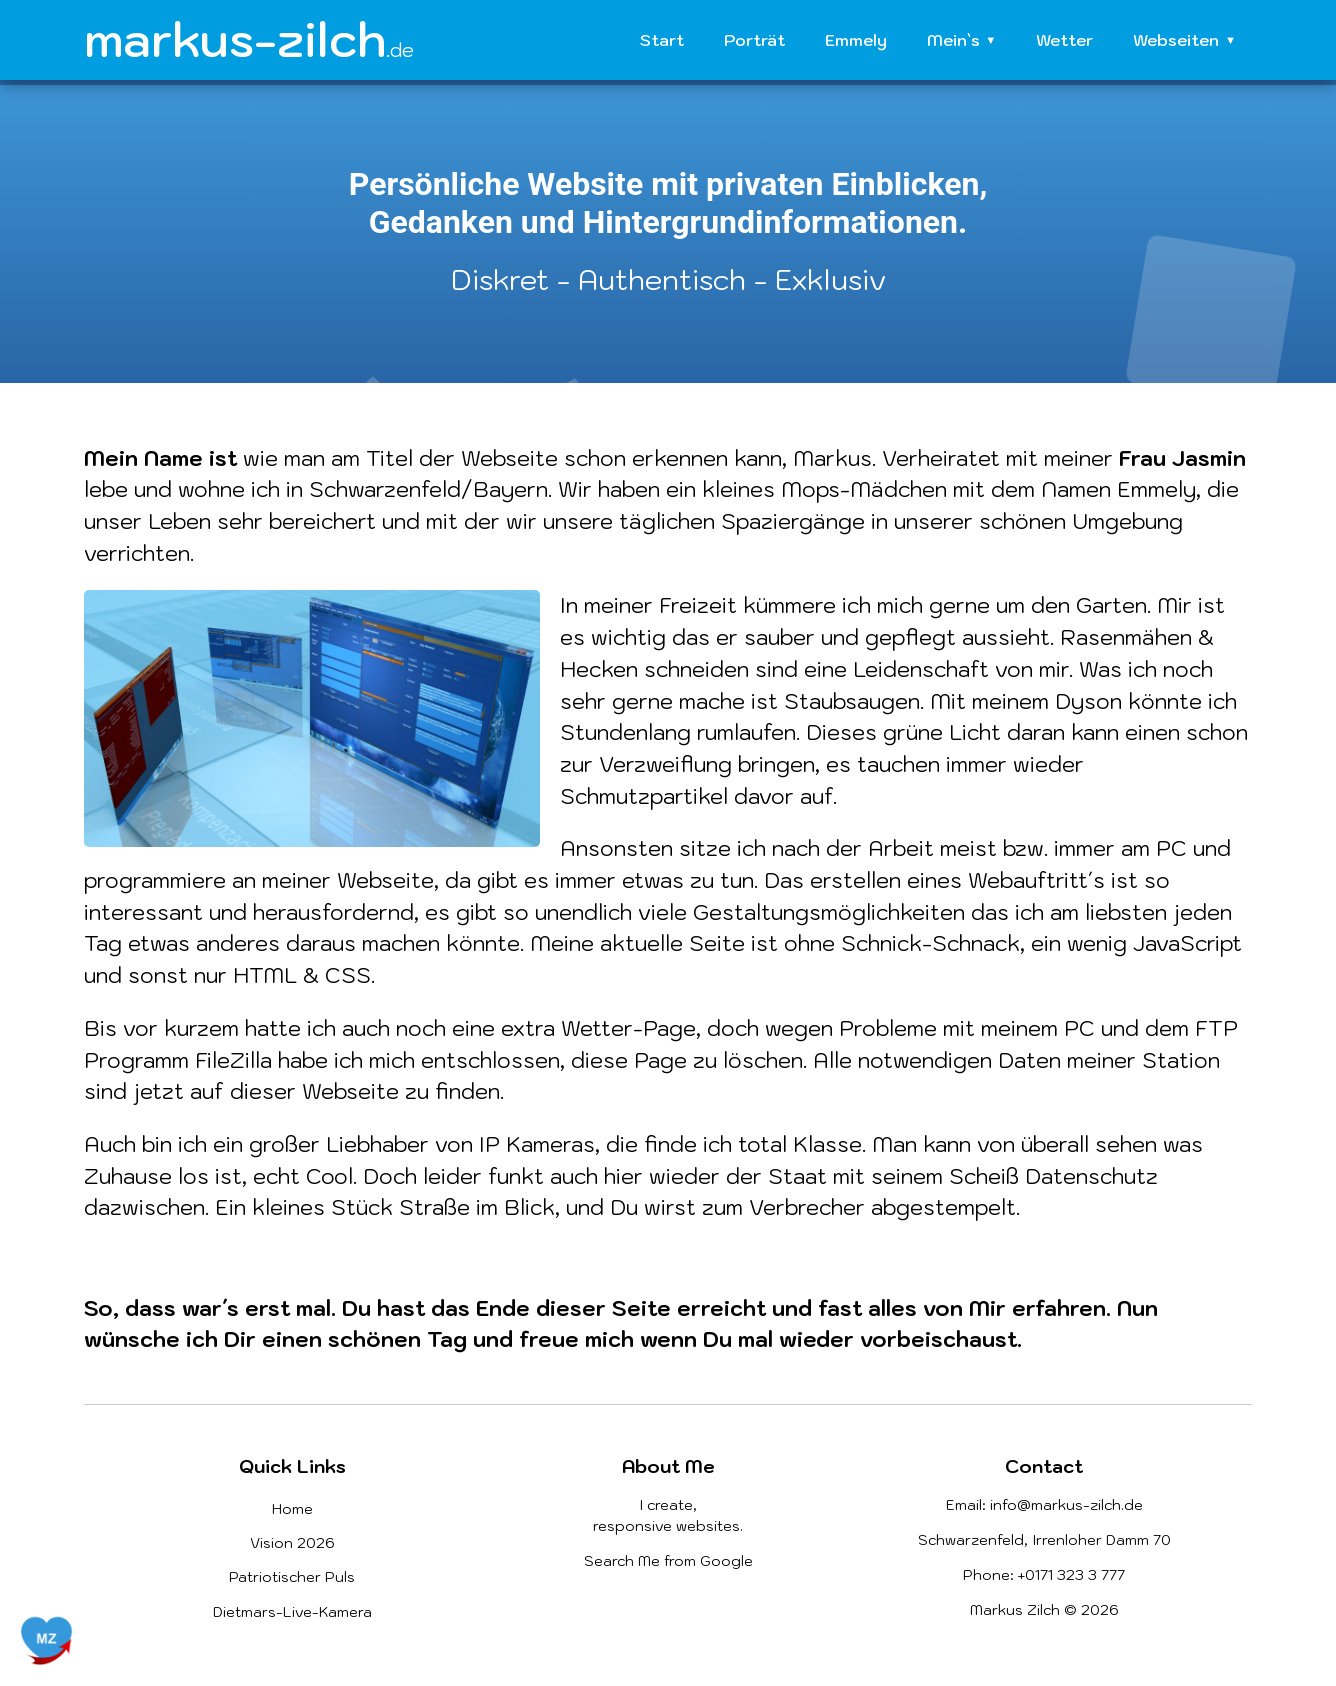  Describe the element at coordinates (1064, 40) in the screenshot. I see `Wetter` at that location.